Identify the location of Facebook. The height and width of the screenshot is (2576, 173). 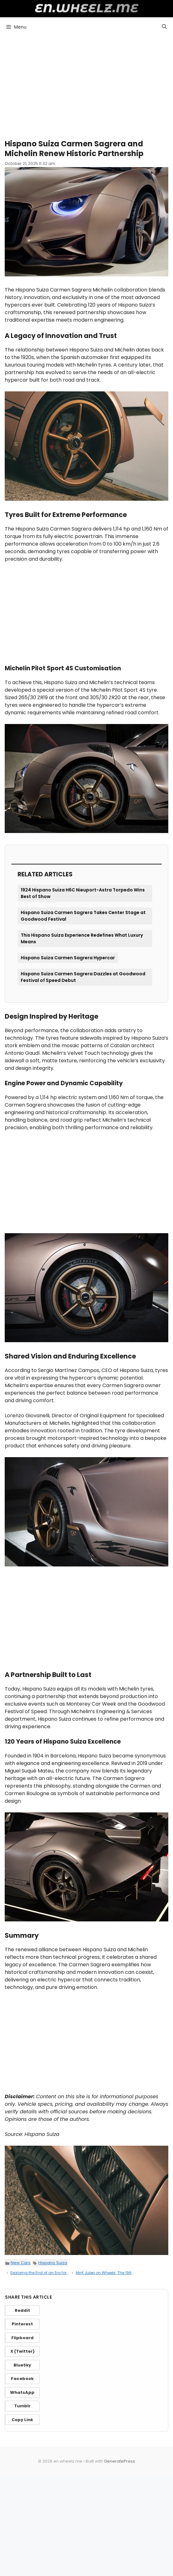
(22, 2379).